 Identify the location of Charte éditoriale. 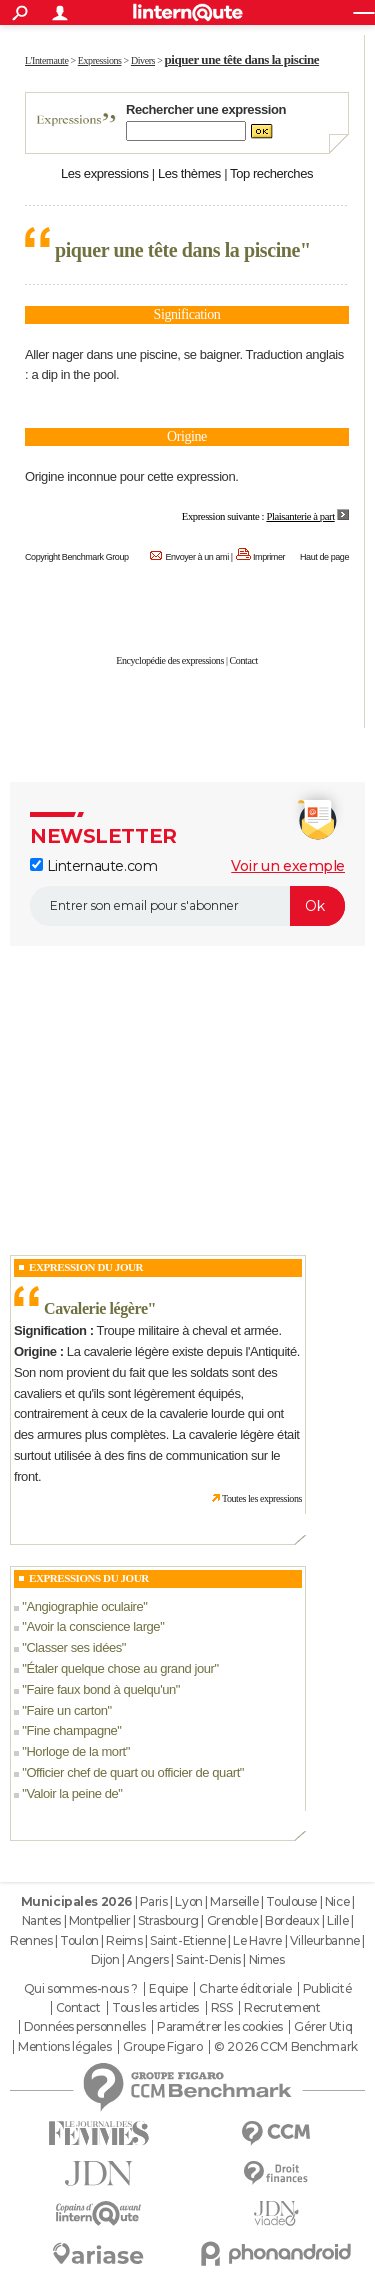
(245, 1989).